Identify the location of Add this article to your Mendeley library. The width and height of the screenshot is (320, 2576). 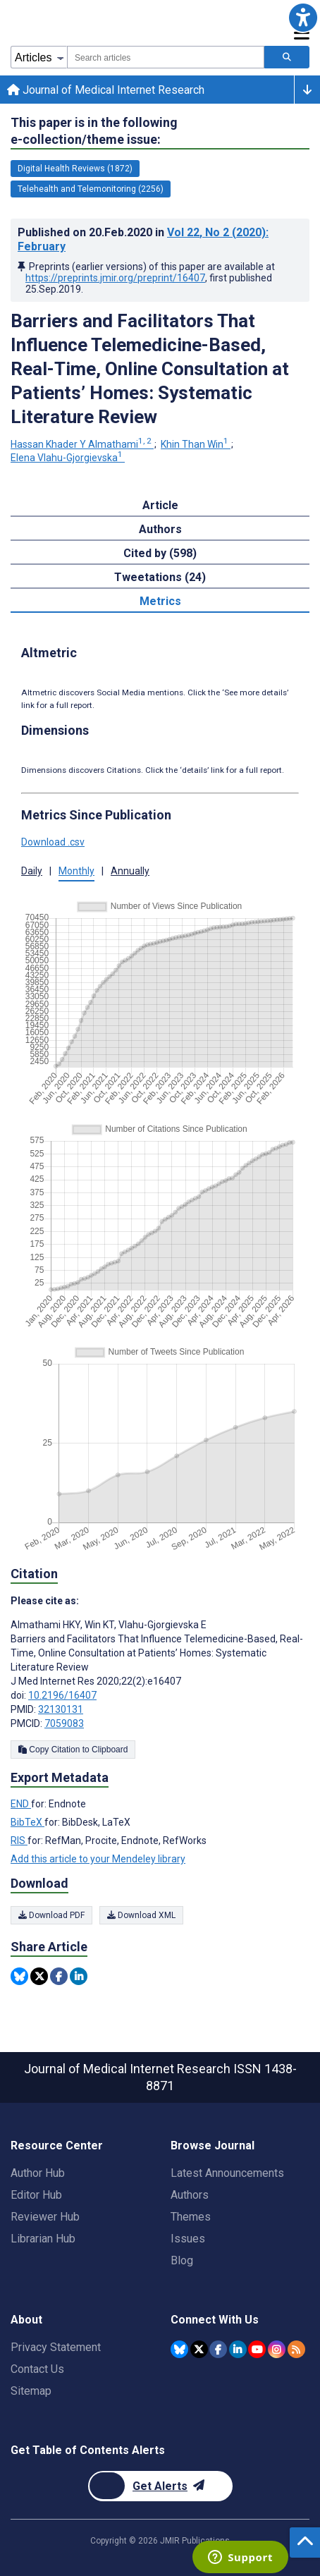
(98, 1858).